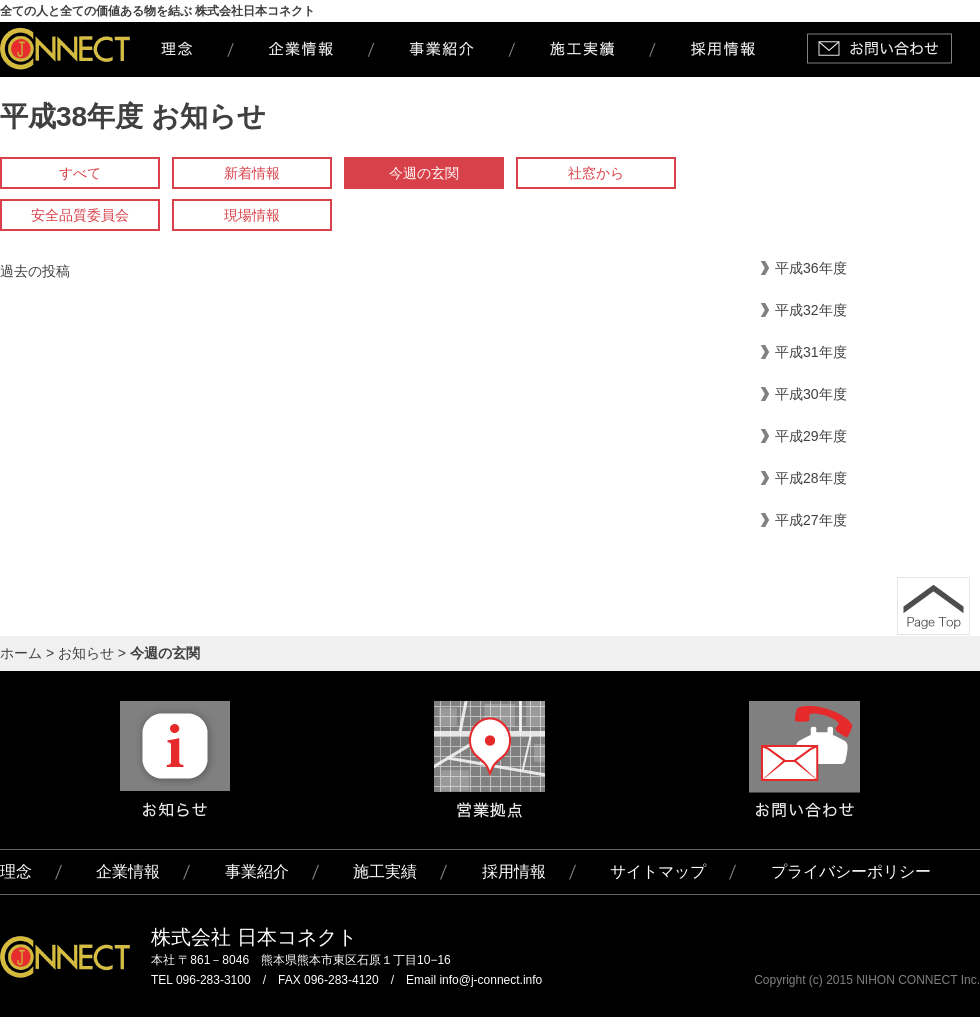  What do you see at coordinates (128, 871) in the screenshot?
I see `企業情報` at bounding box center [128, 871].